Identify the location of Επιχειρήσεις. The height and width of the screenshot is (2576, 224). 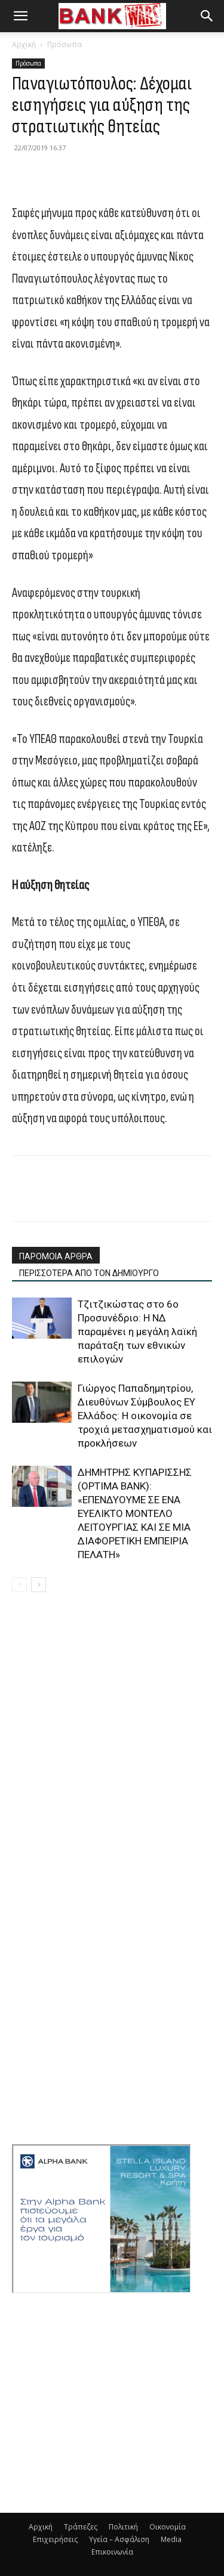
(55, 2539).